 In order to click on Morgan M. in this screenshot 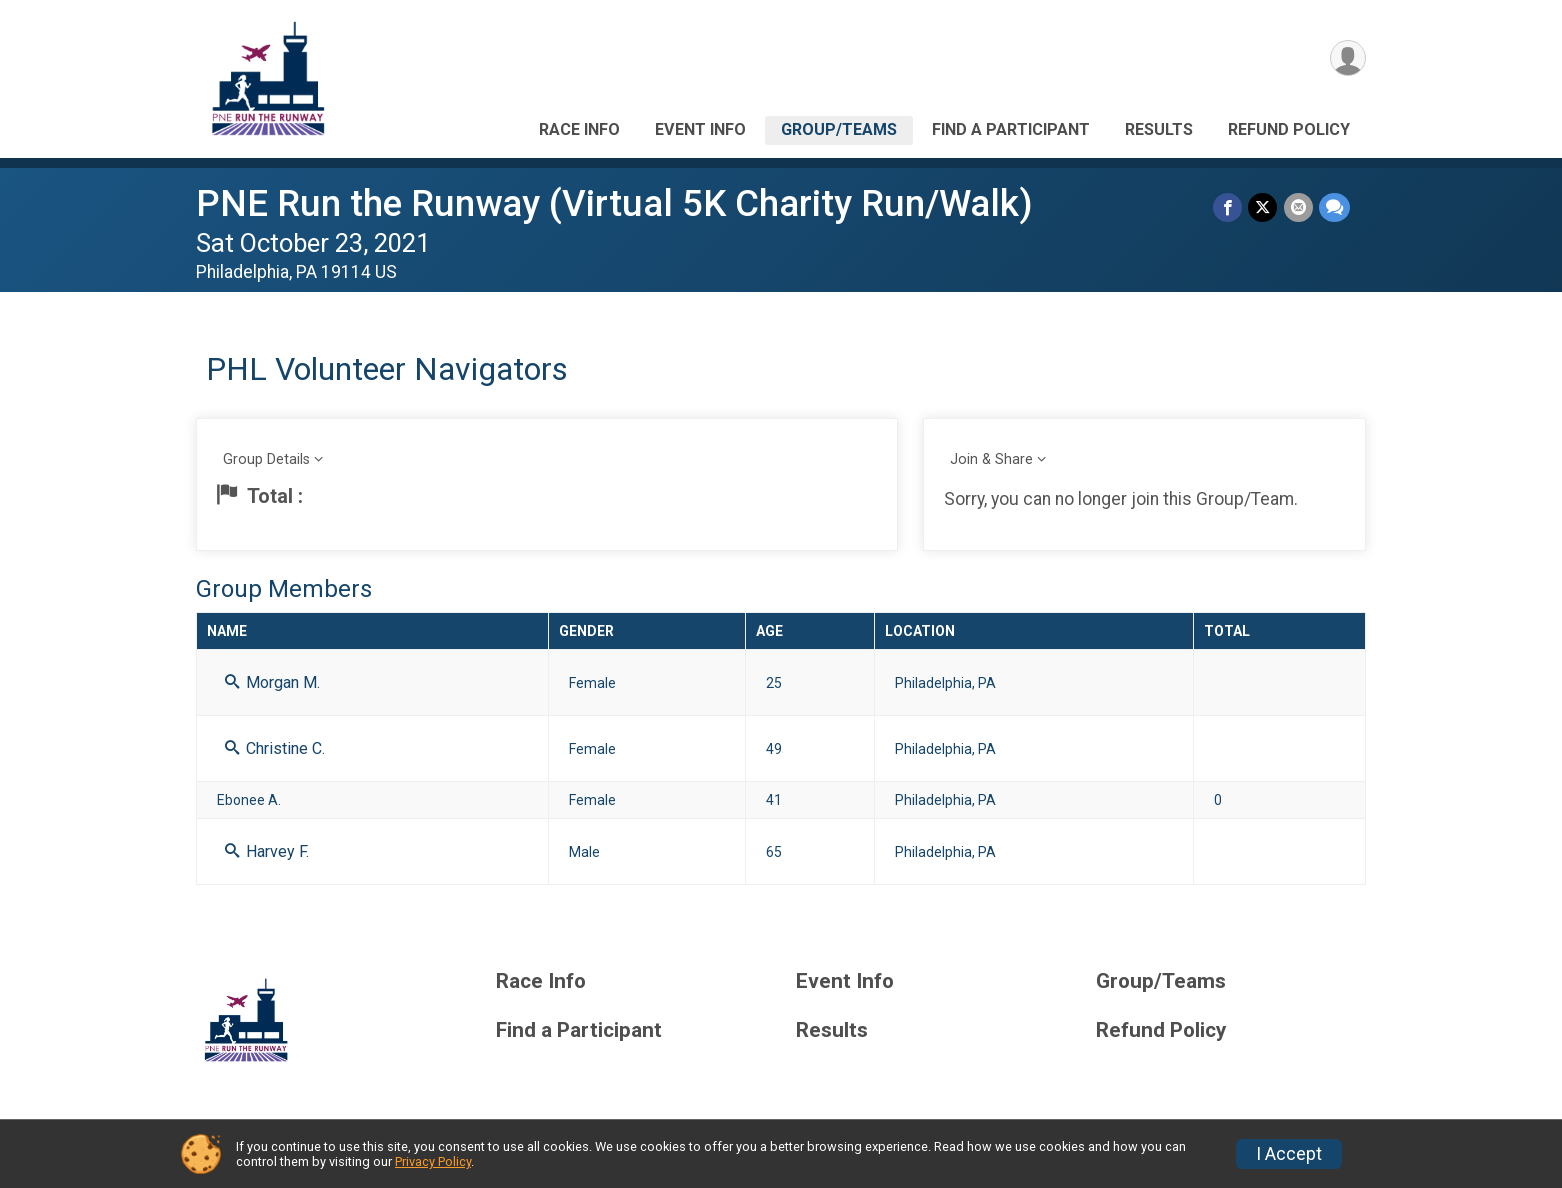, I will do `click(272, 682)`.